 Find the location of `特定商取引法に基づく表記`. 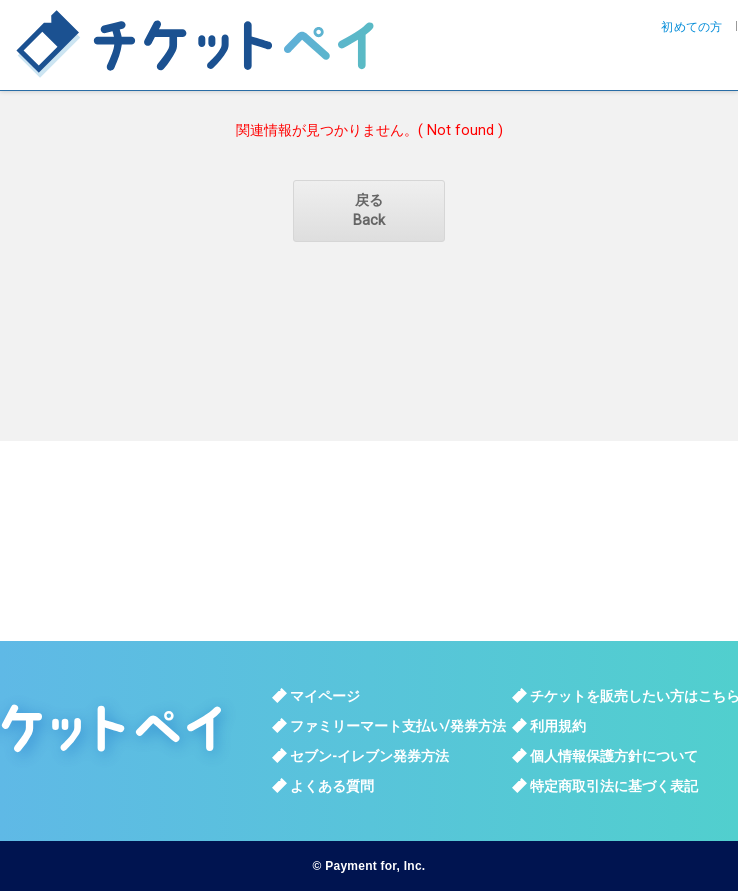

特定商取引法に基づく表記 is located at coordinates (614, 786).